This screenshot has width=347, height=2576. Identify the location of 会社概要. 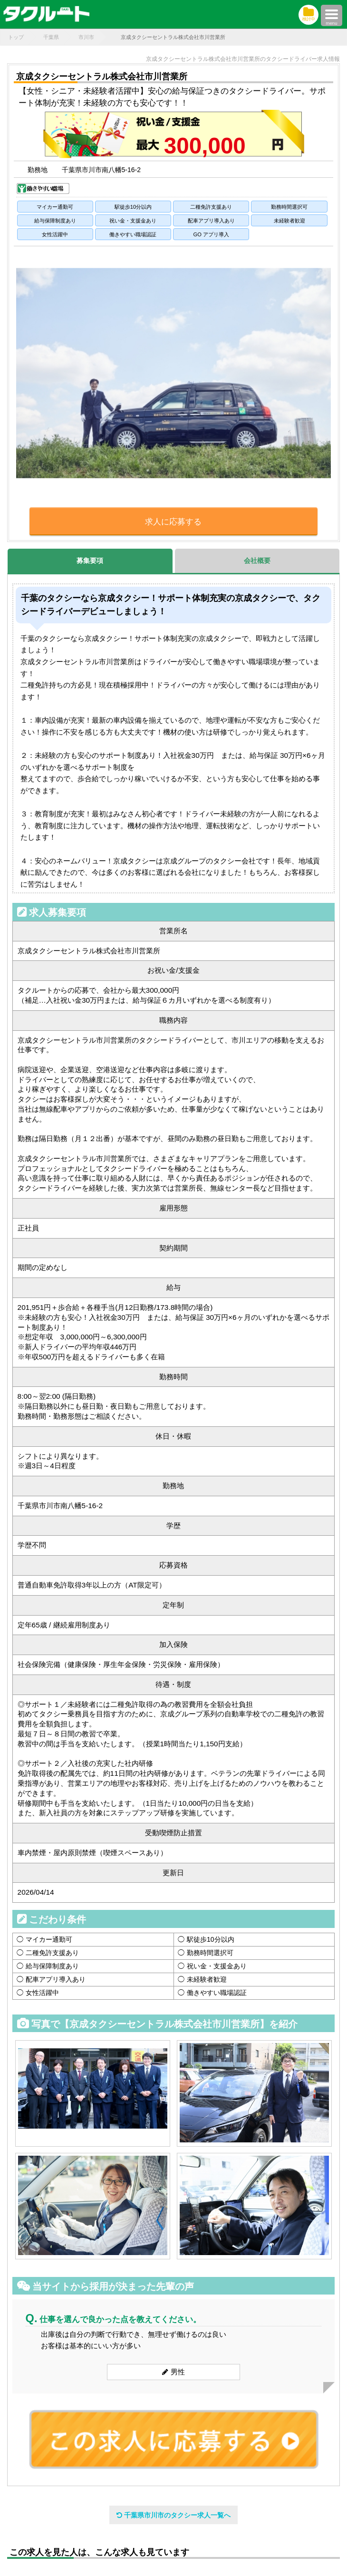
(257, 560).